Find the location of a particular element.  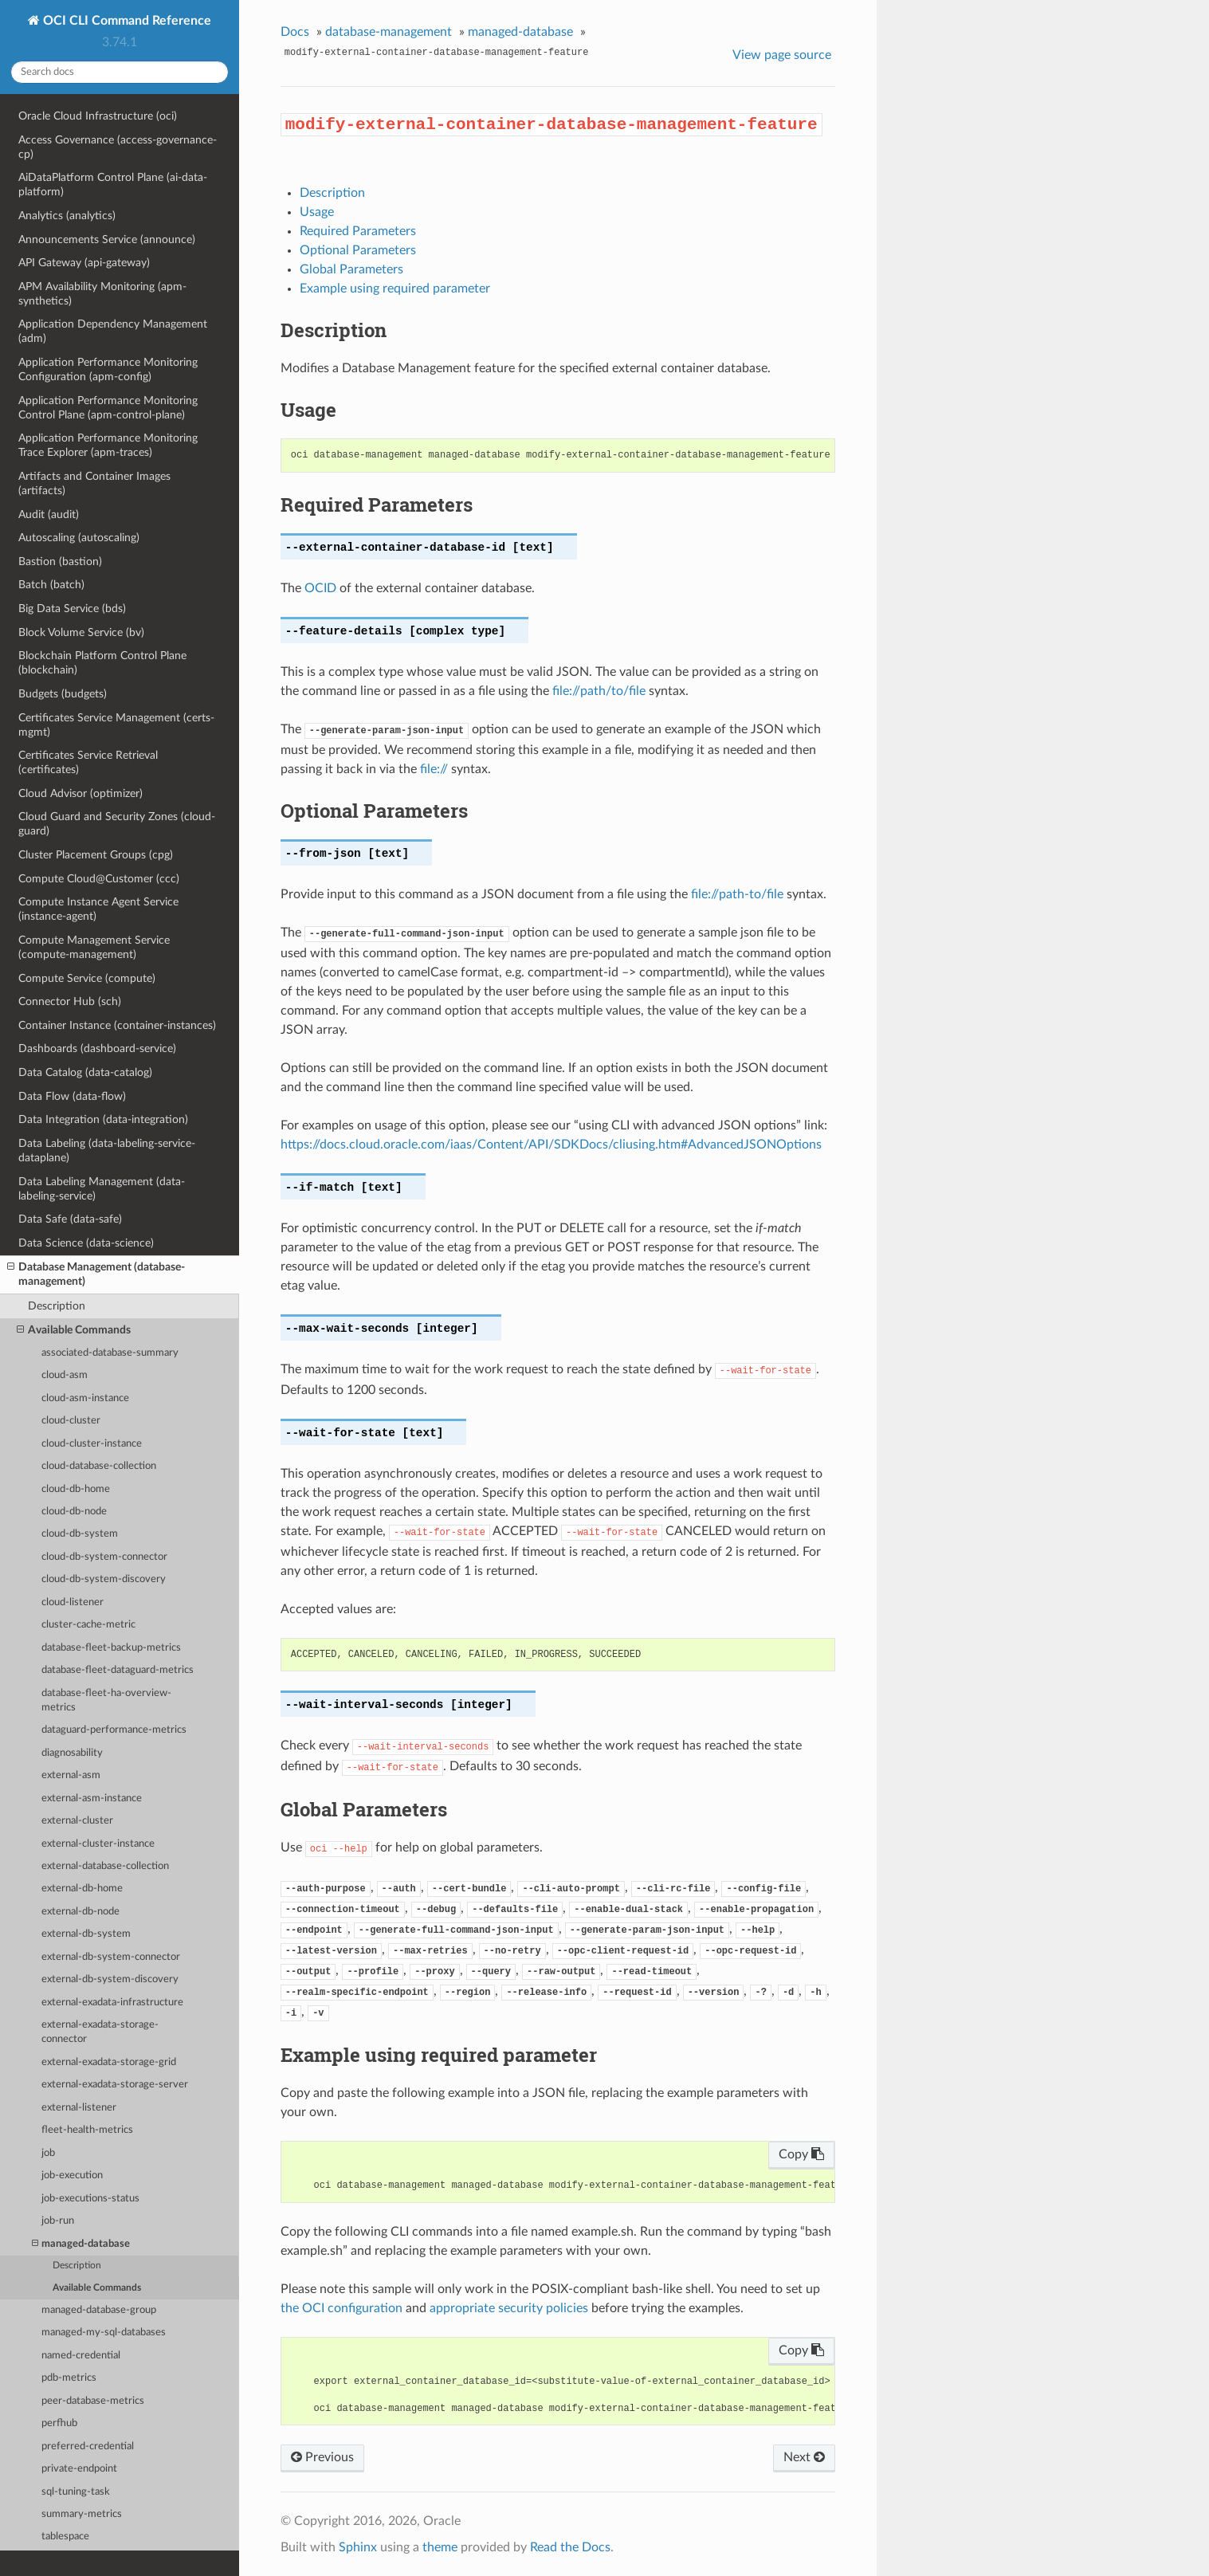

job is located at coordinates (48, 2153).